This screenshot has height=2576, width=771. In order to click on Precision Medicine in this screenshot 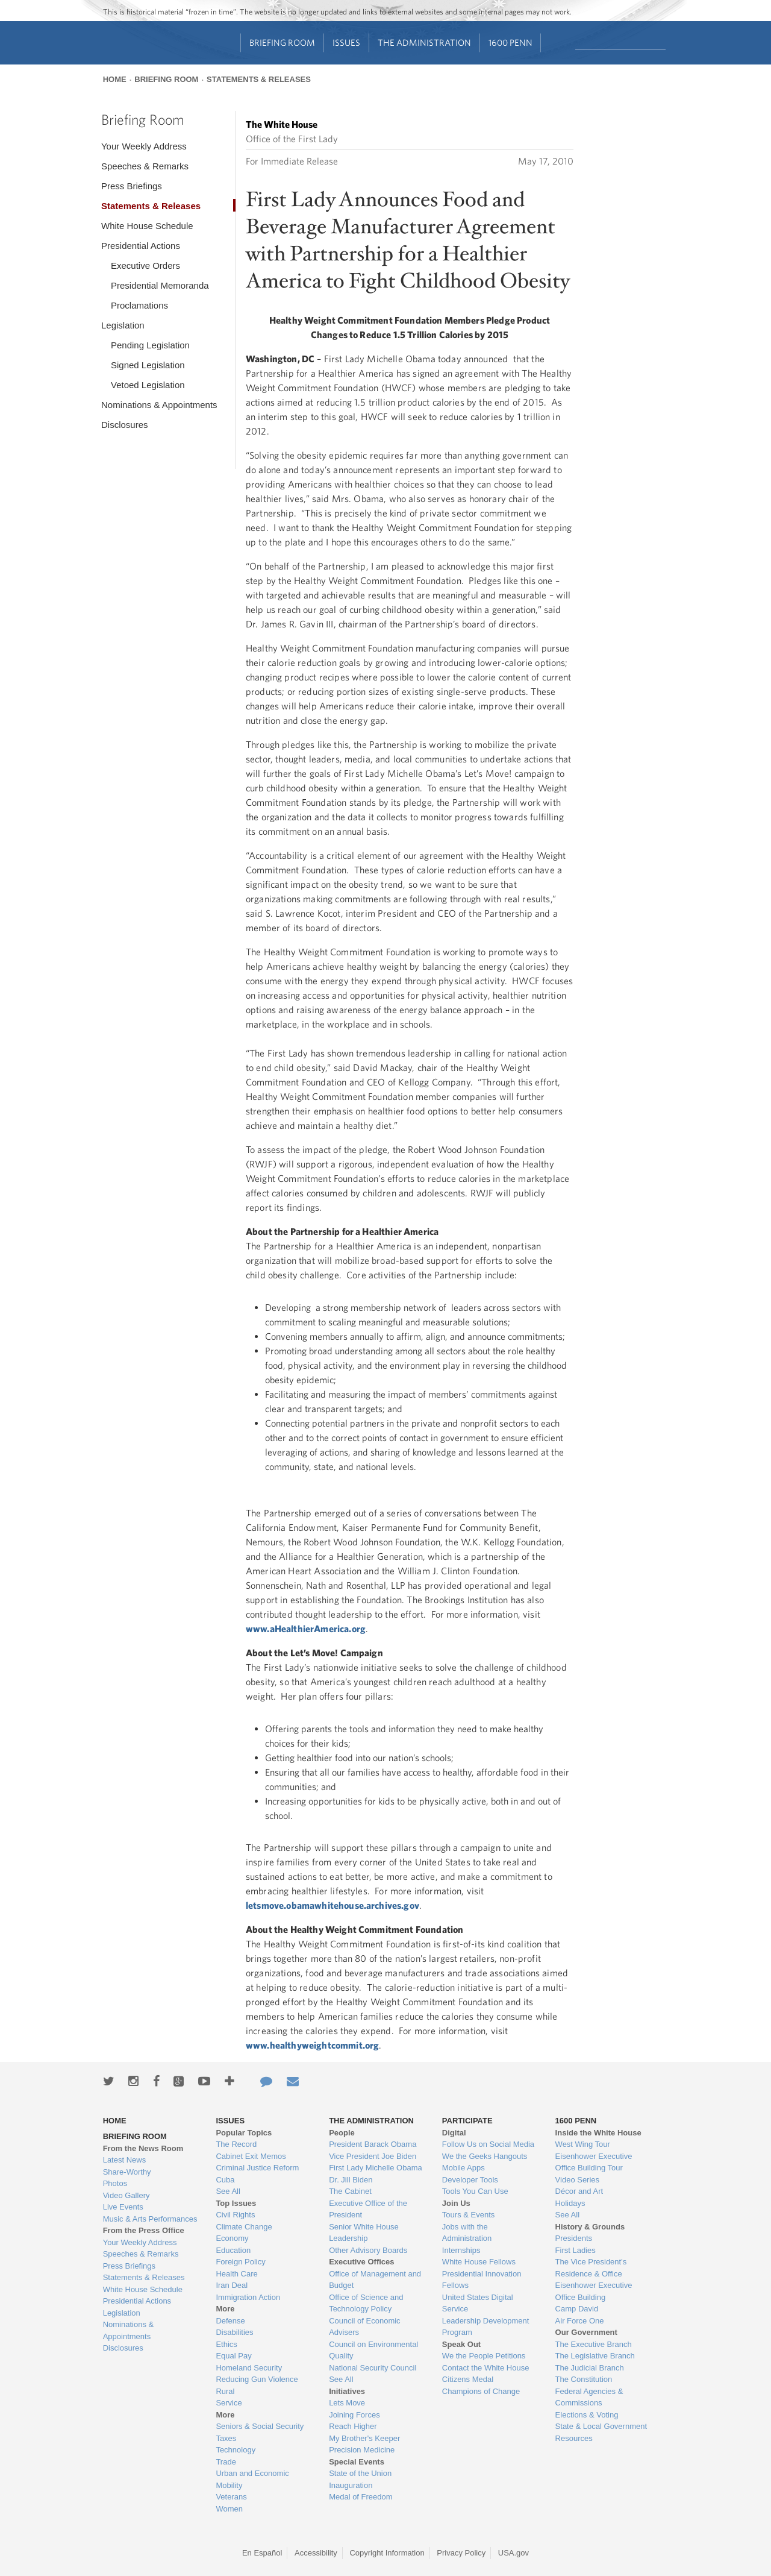, I will do `click(362, 2449)`.